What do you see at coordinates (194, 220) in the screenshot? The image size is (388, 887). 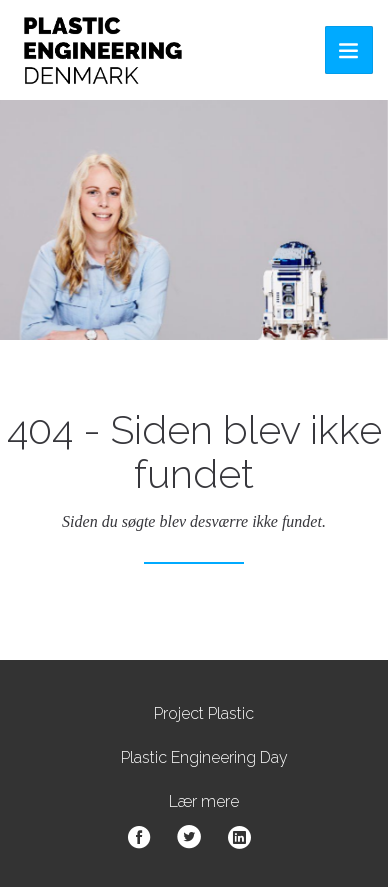 I see `[option]` at bounding box center [194, 220].